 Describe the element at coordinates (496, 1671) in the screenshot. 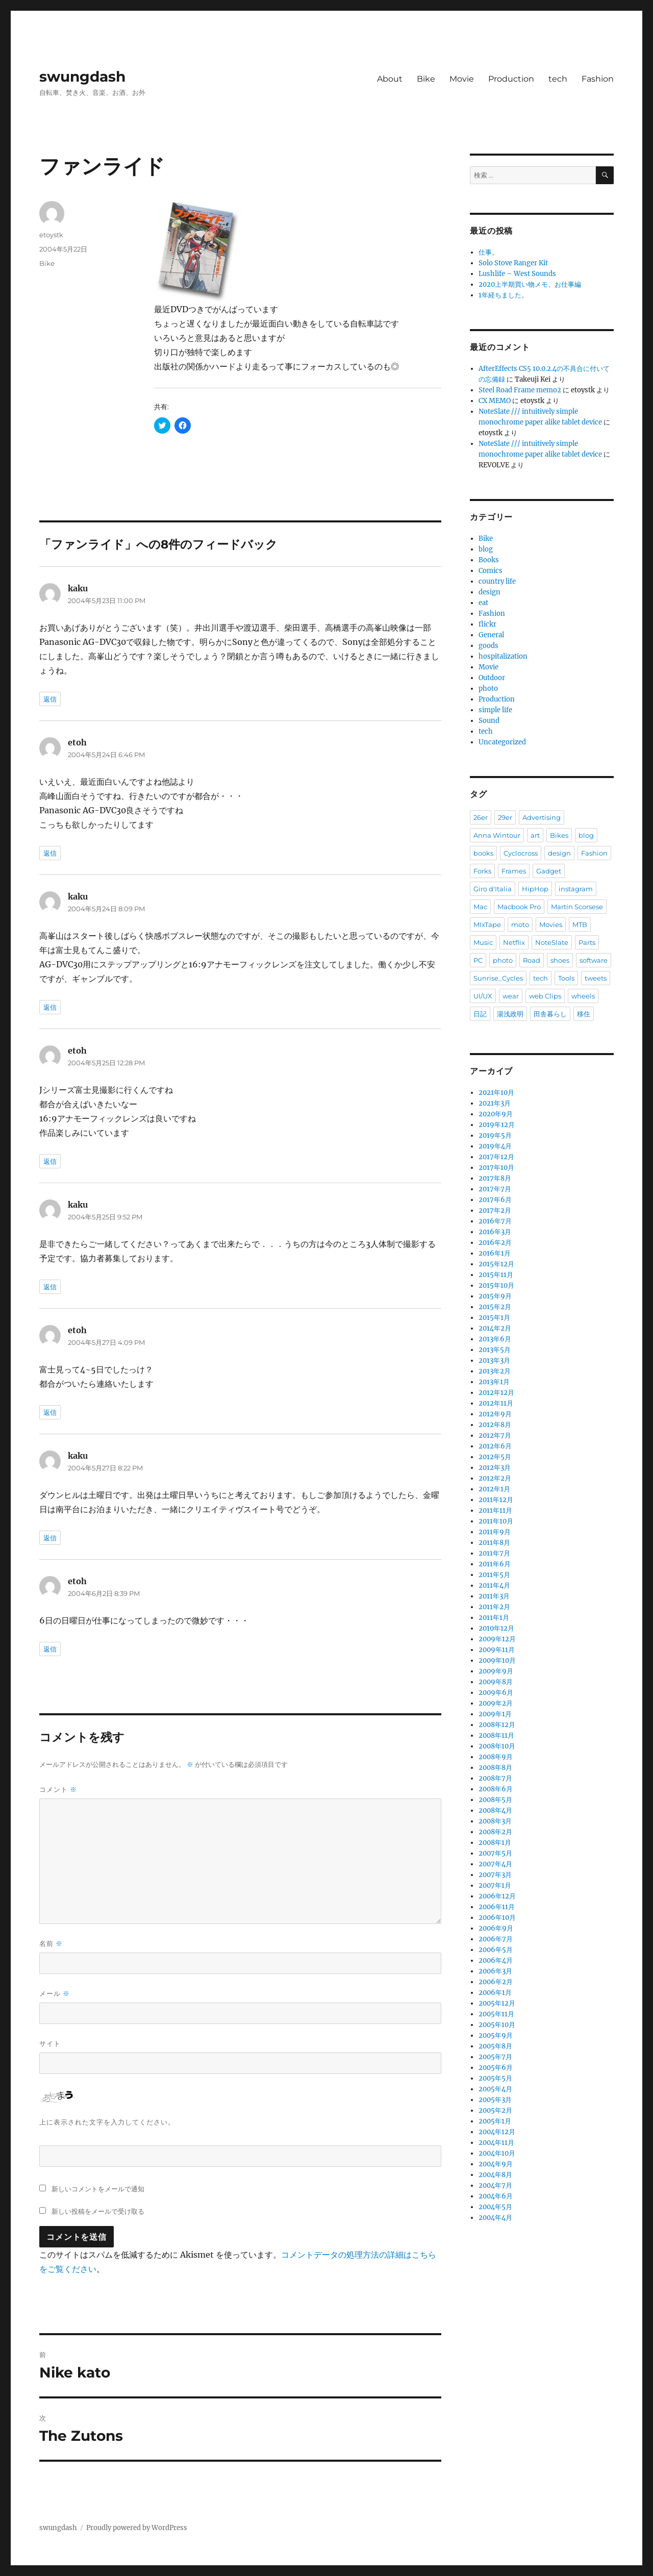

I see `2009年9月` at that location.